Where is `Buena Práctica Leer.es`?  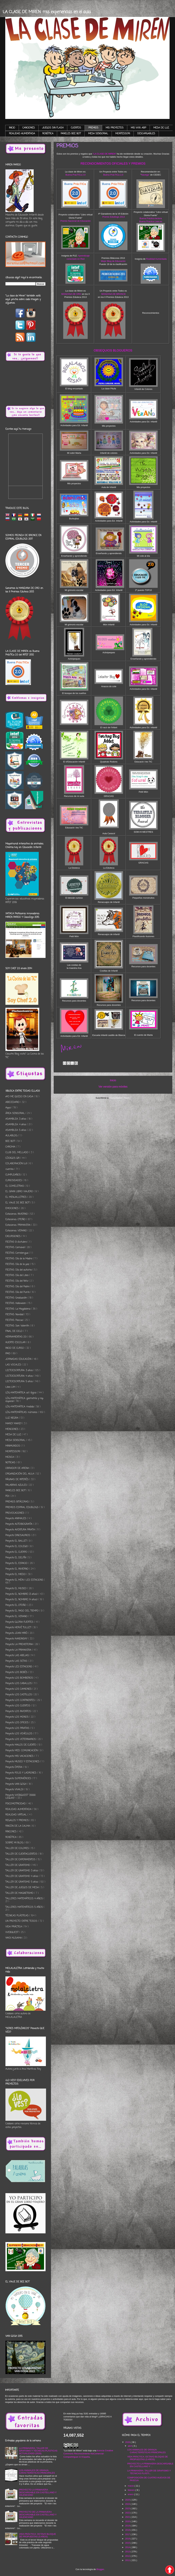
Buena Práctica Leer.es is located at coordinates (150, 221).